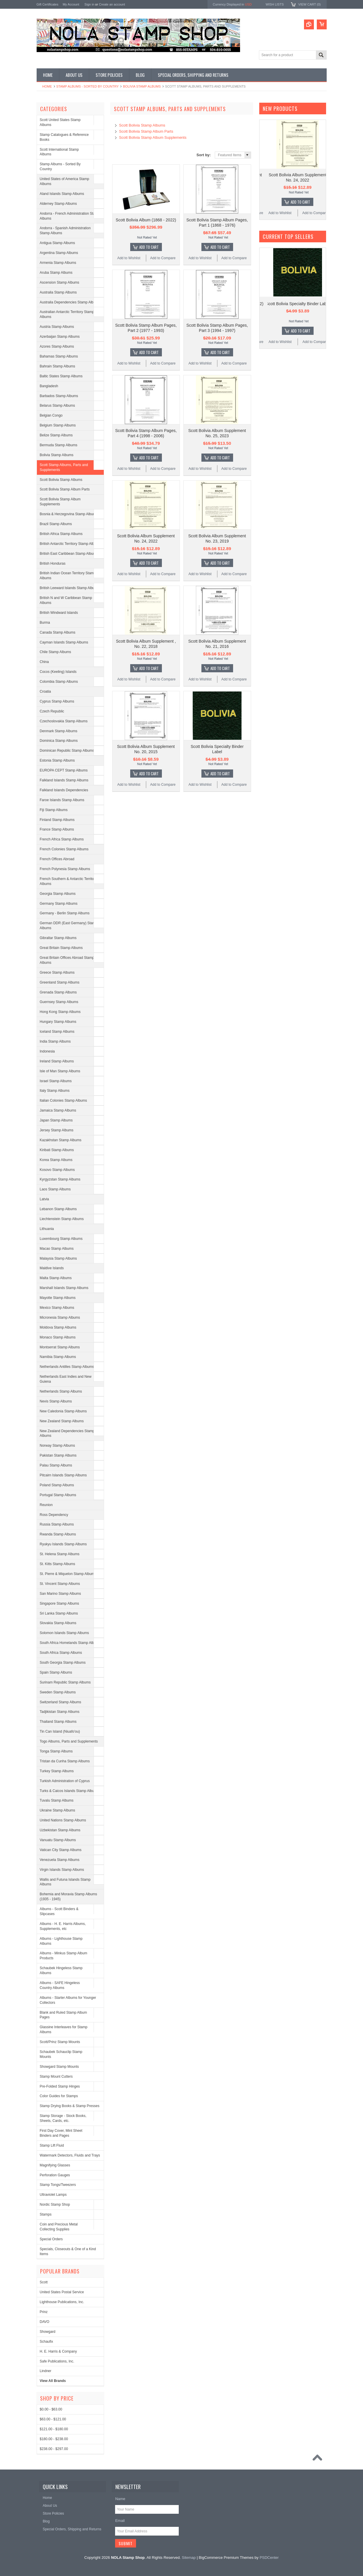  I want to click on Palau Stamp Albums, so click(56, 1465).